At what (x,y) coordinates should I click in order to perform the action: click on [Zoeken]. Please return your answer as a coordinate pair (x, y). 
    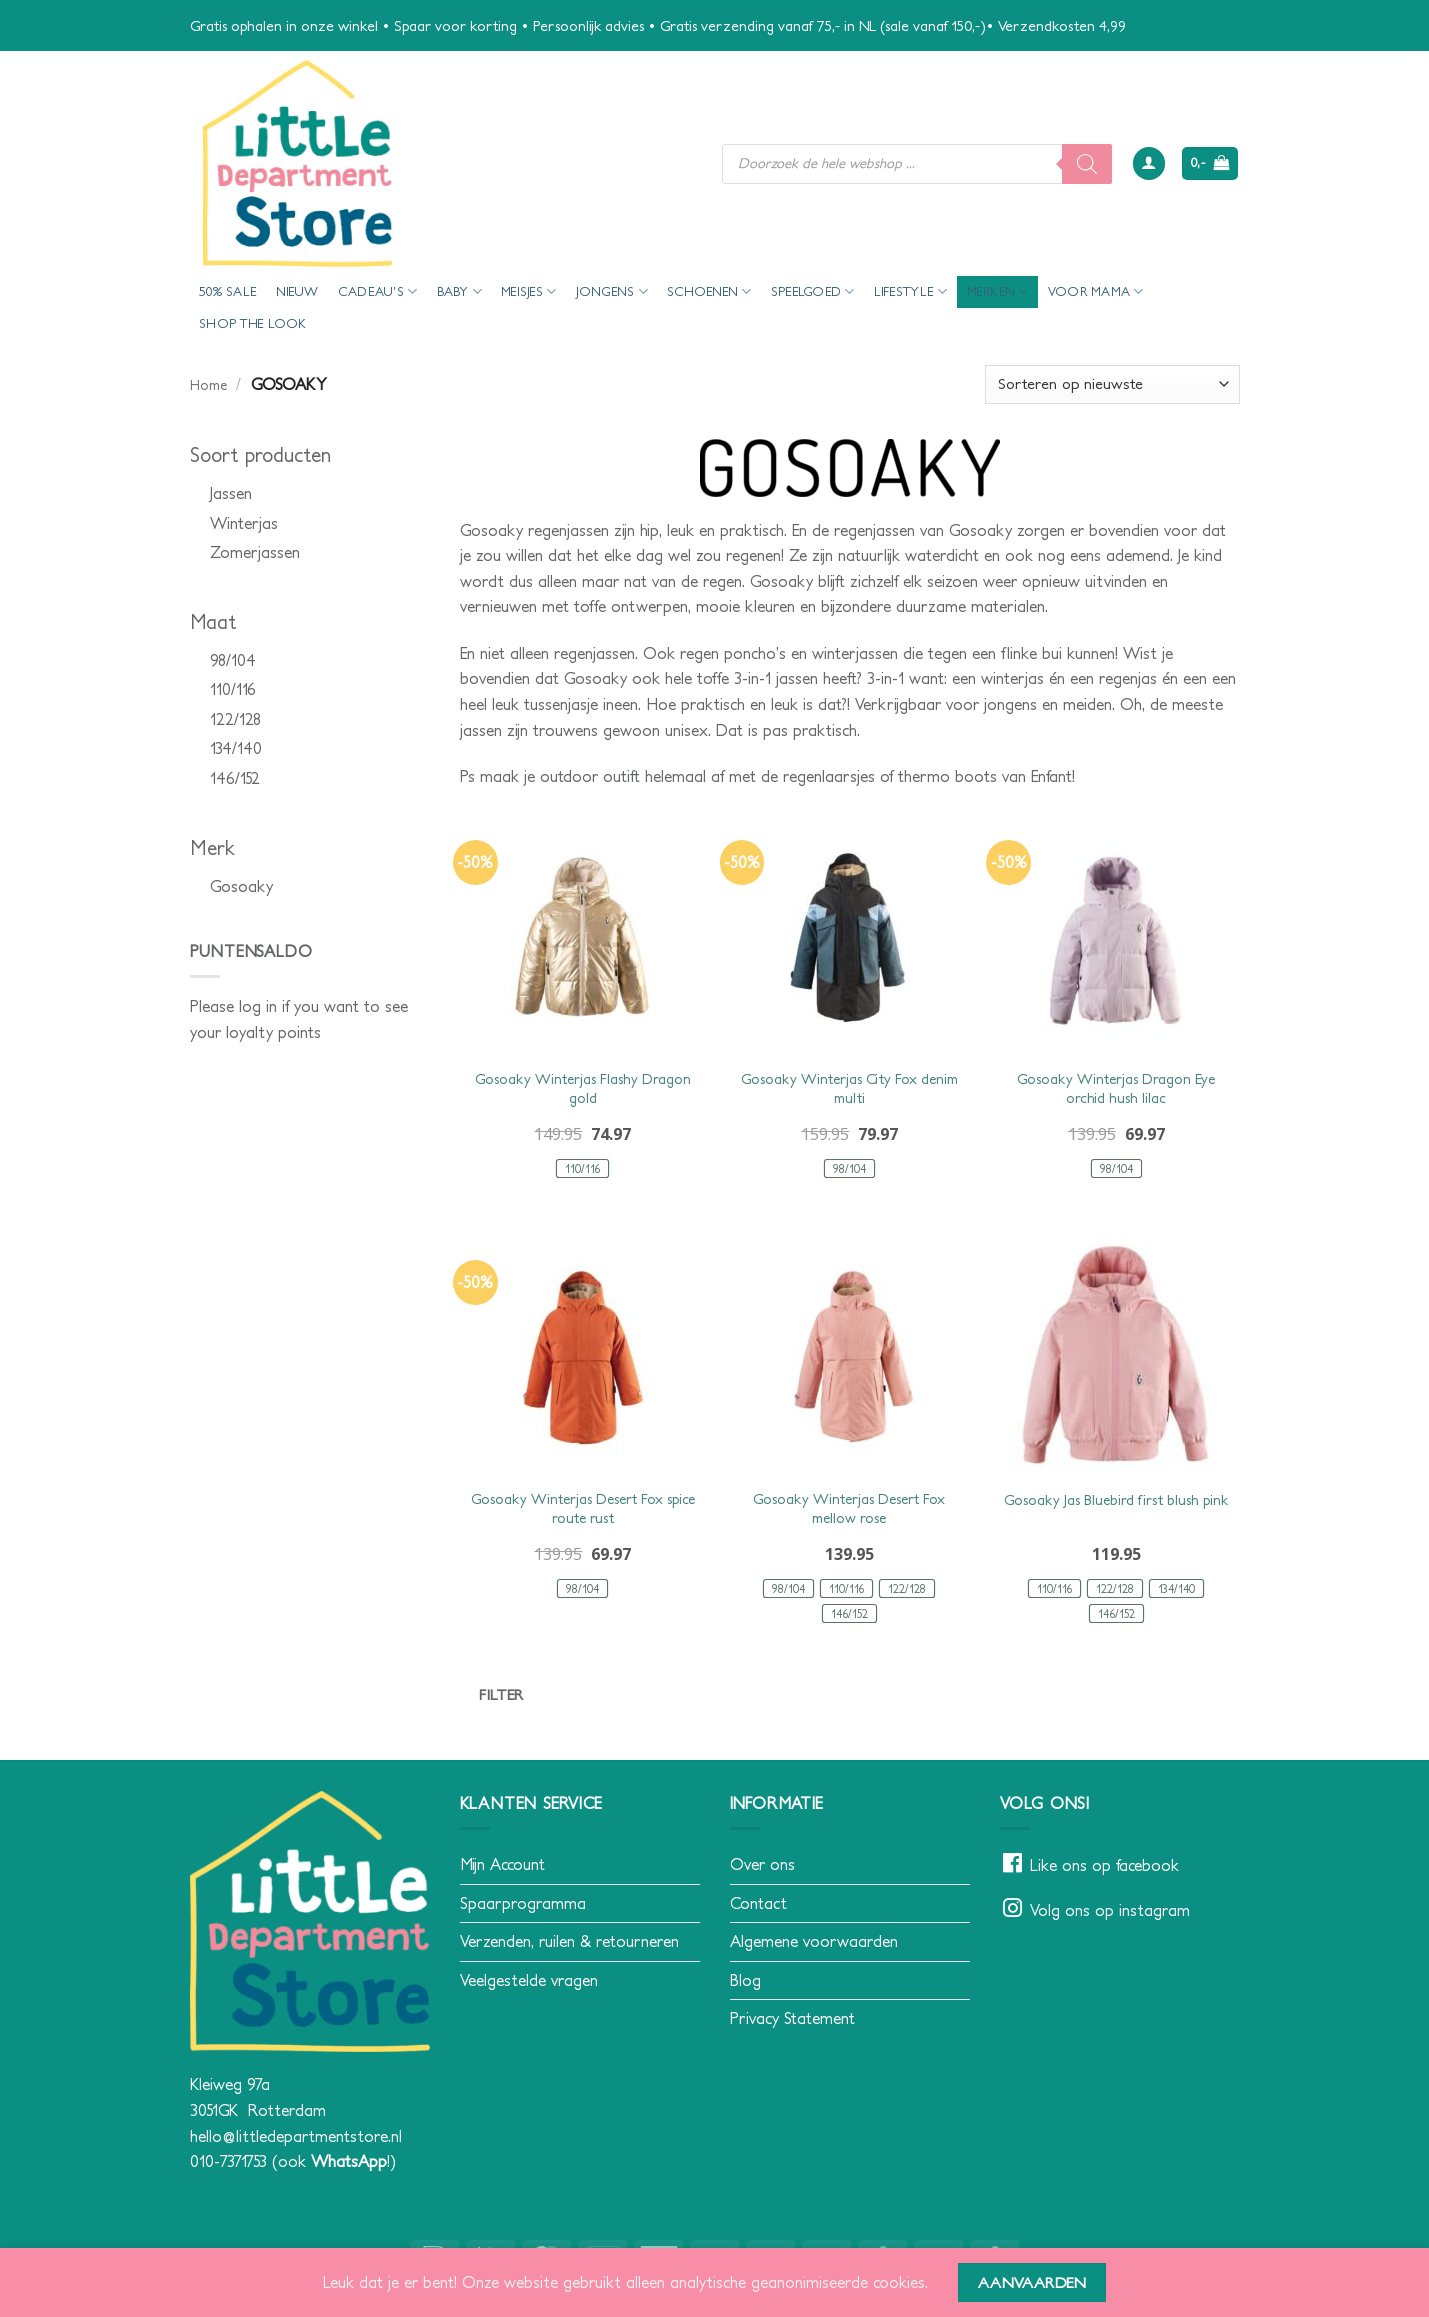
    Looking at the image, I should click on (1087, 164).